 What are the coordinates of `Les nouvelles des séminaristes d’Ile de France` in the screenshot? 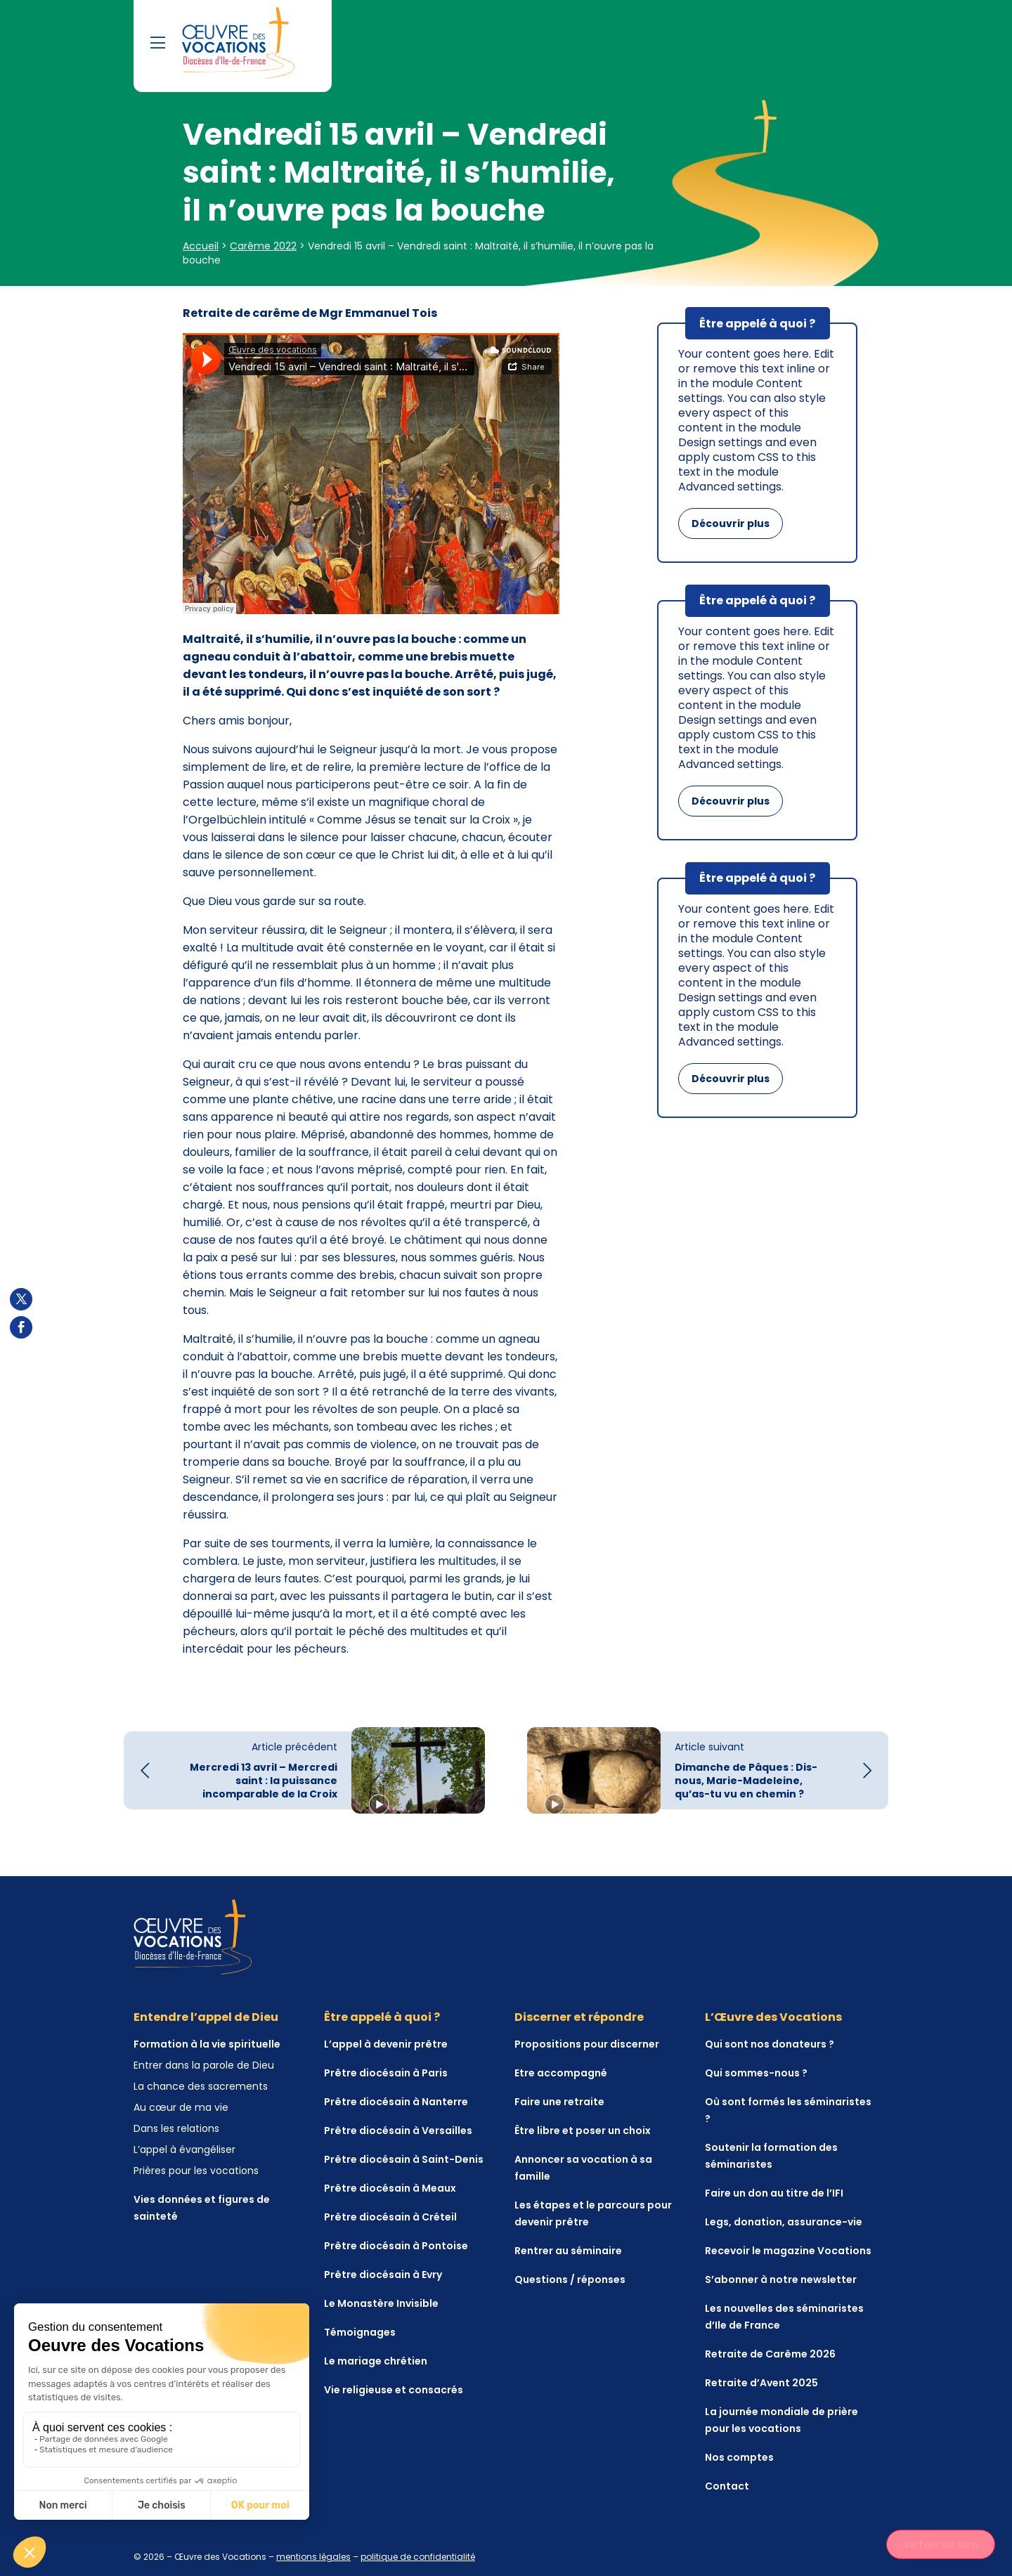 It's located at (784, 2316).